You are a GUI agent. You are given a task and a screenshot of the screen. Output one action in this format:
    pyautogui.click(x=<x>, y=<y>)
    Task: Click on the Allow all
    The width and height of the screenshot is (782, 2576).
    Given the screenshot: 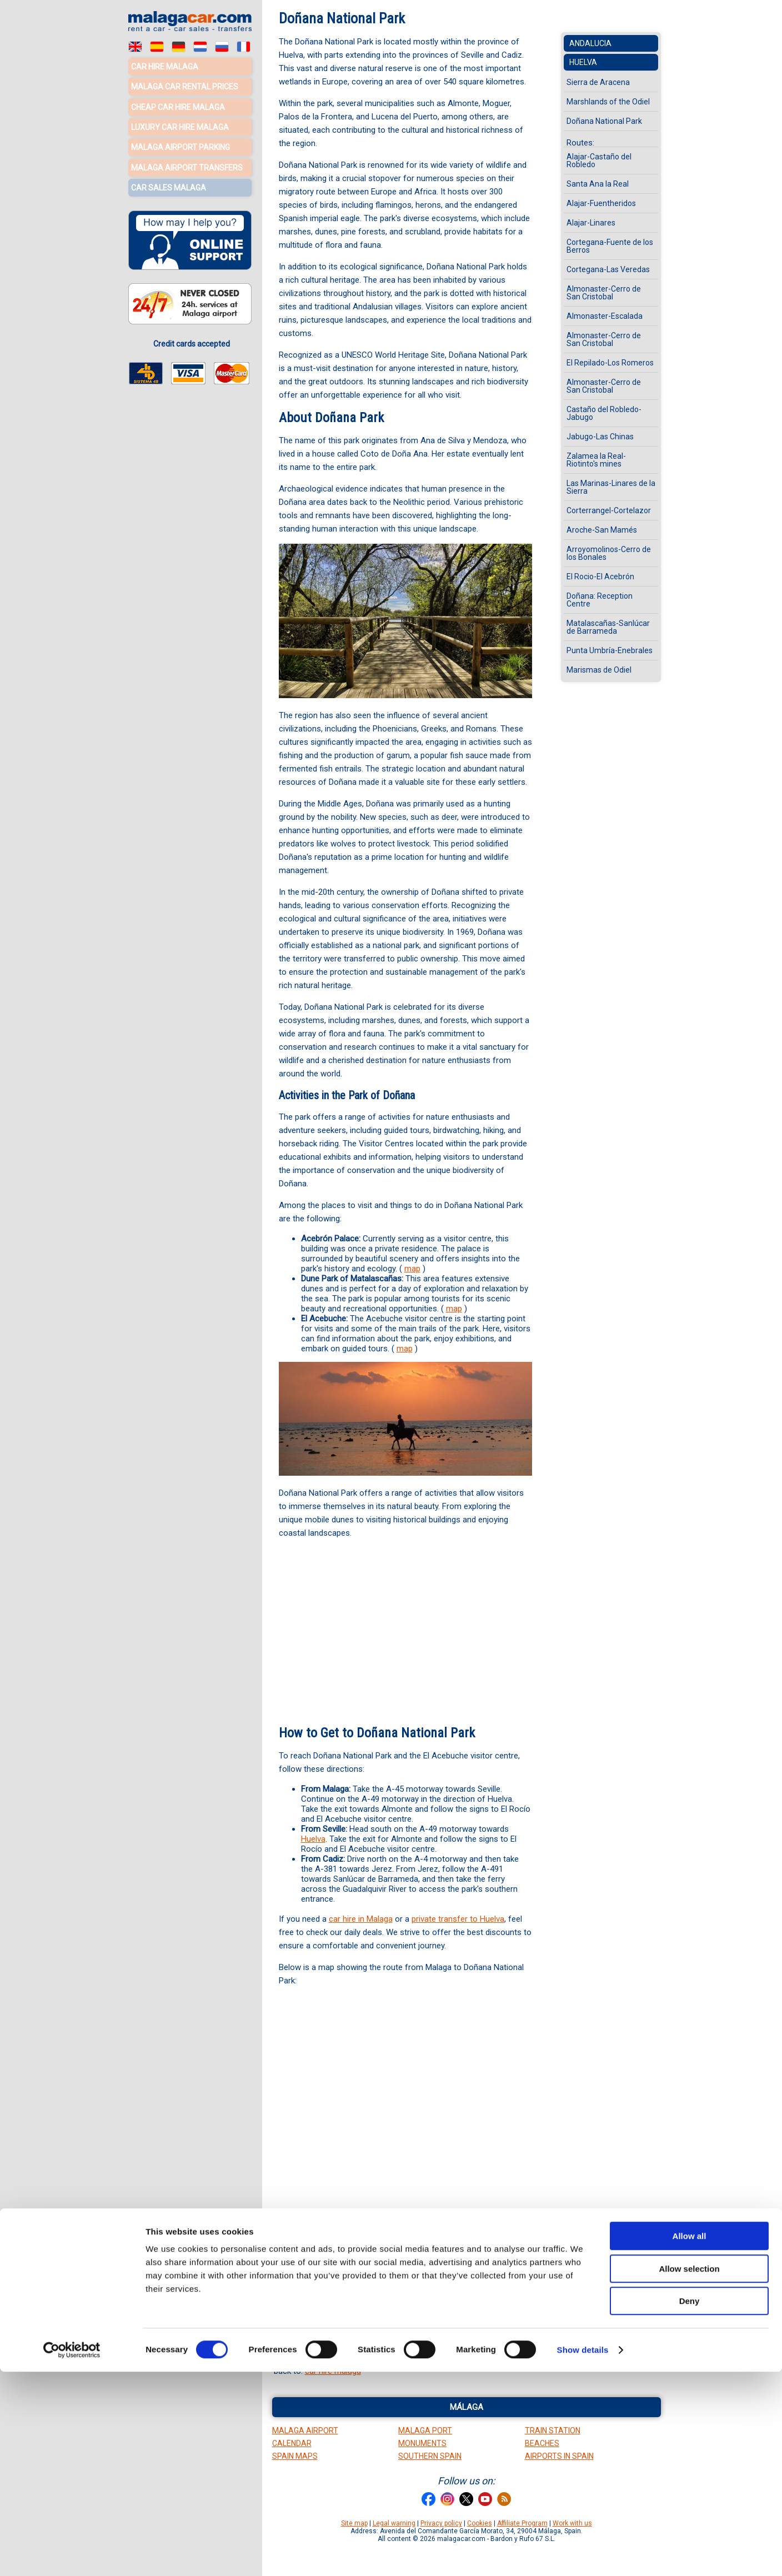 What is the action you would take?
    pyautogui.click(x=689, y=2440)
    